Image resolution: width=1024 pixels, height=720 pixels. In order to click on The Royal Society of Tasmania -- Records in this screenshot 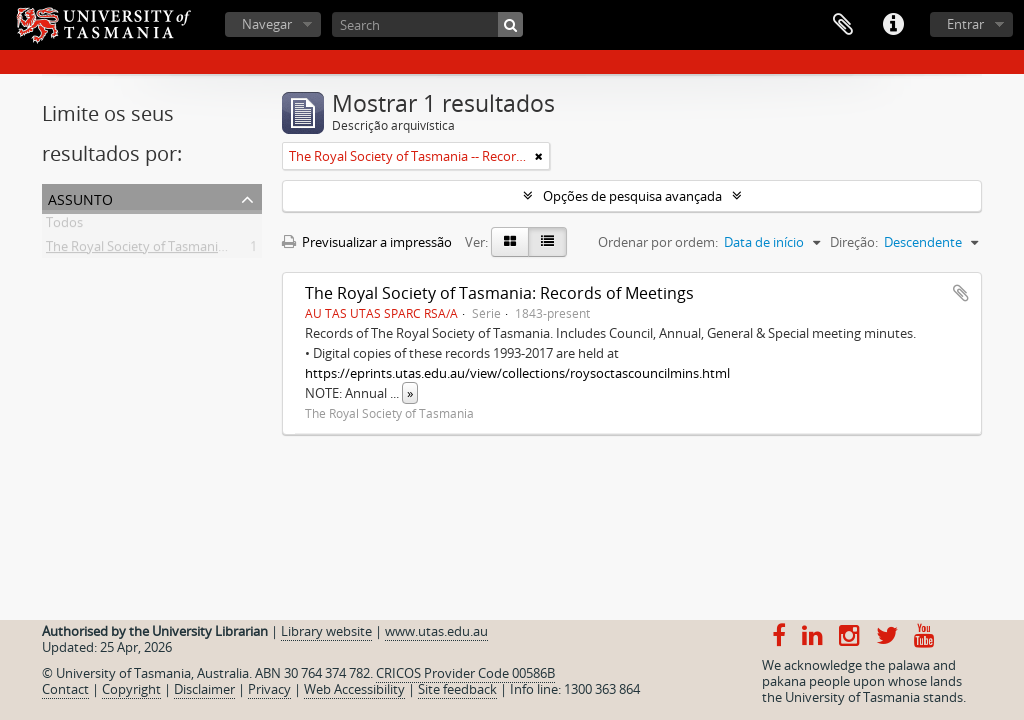, I will do `click(166, 250)`.